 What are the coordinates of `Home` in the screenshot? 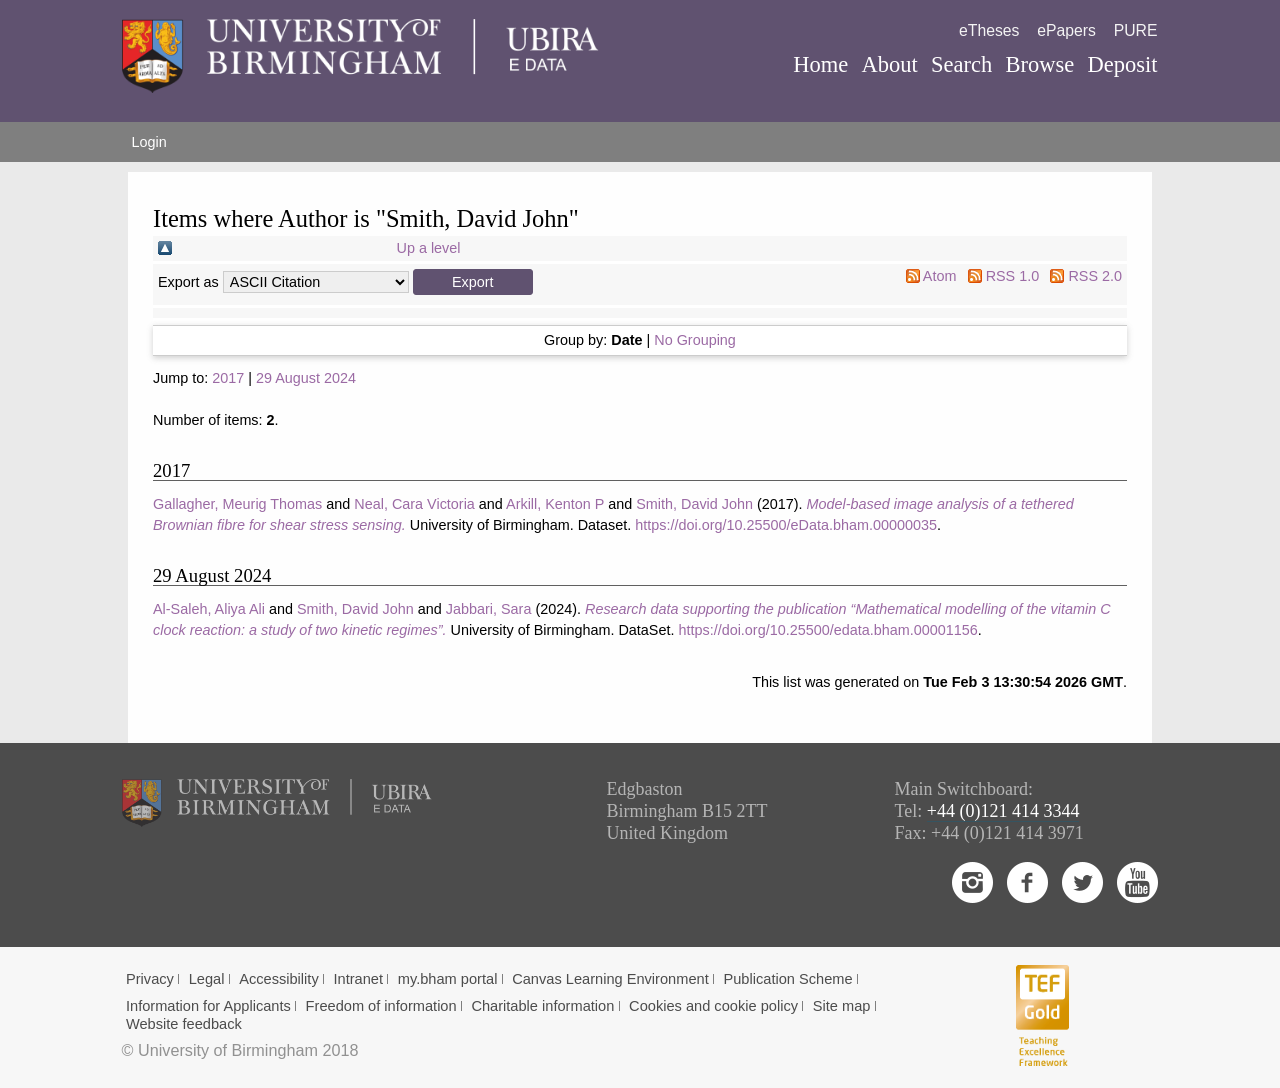 It's located at (820, 64).